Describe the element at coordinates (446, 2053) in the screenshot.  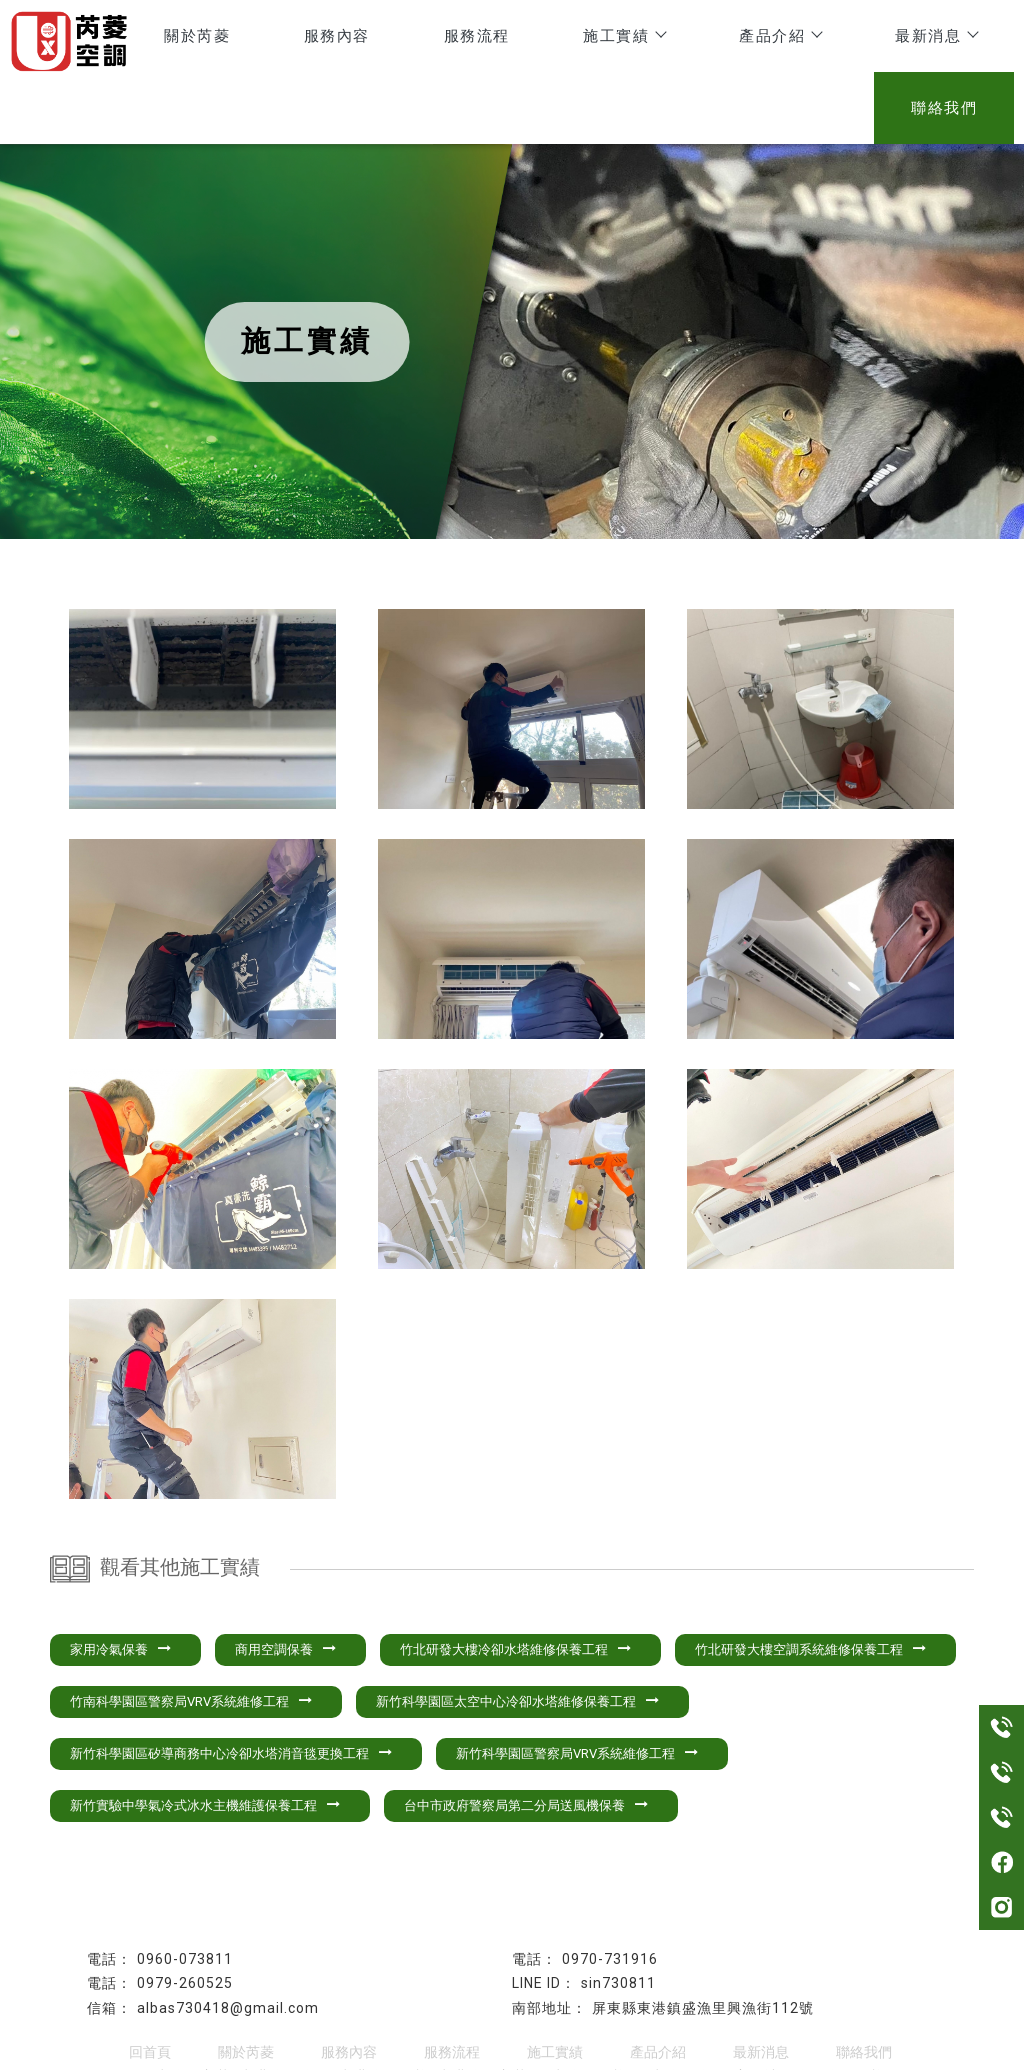
I see `揚京快客` at that location.